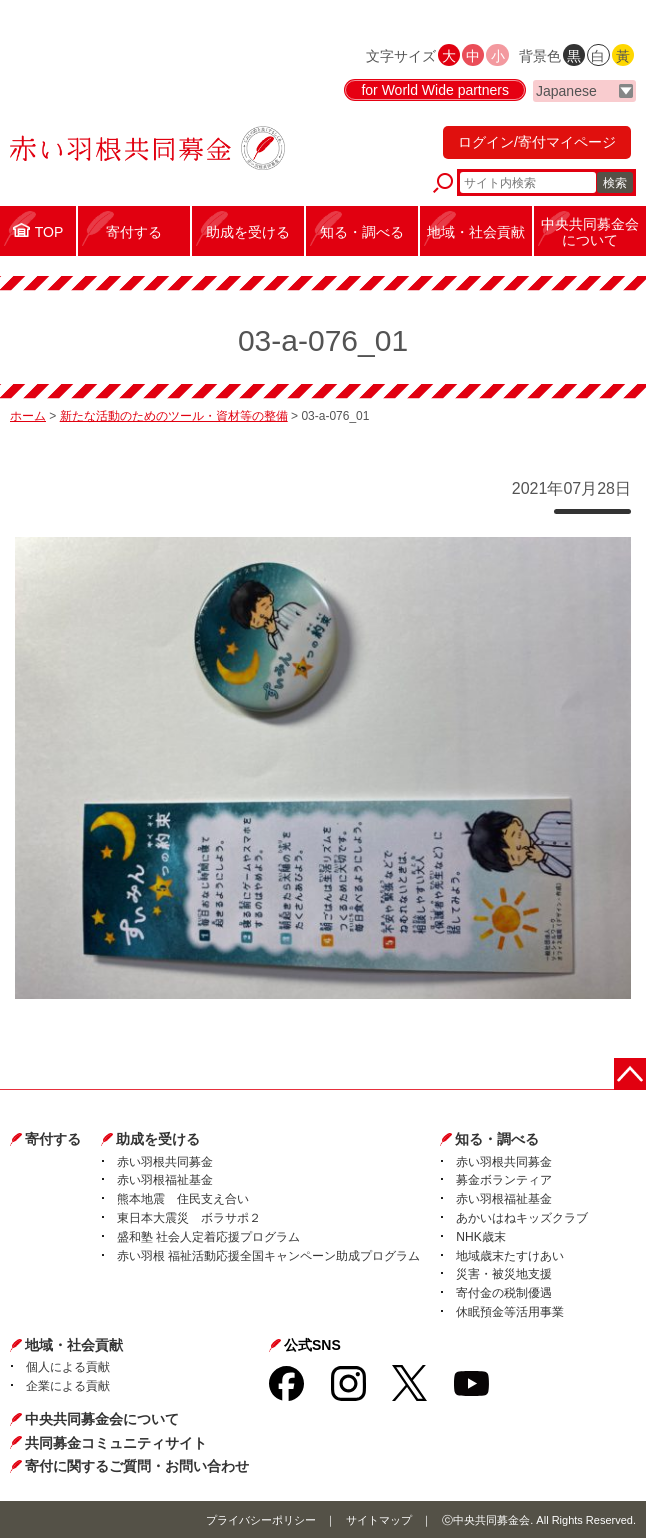 This screenshot has width=646, height=1538. What do you see at coordinates (522, 1218) in the screenshot?
I see `あかいはねキッズクラブ` at bounding box center [522, 1218].